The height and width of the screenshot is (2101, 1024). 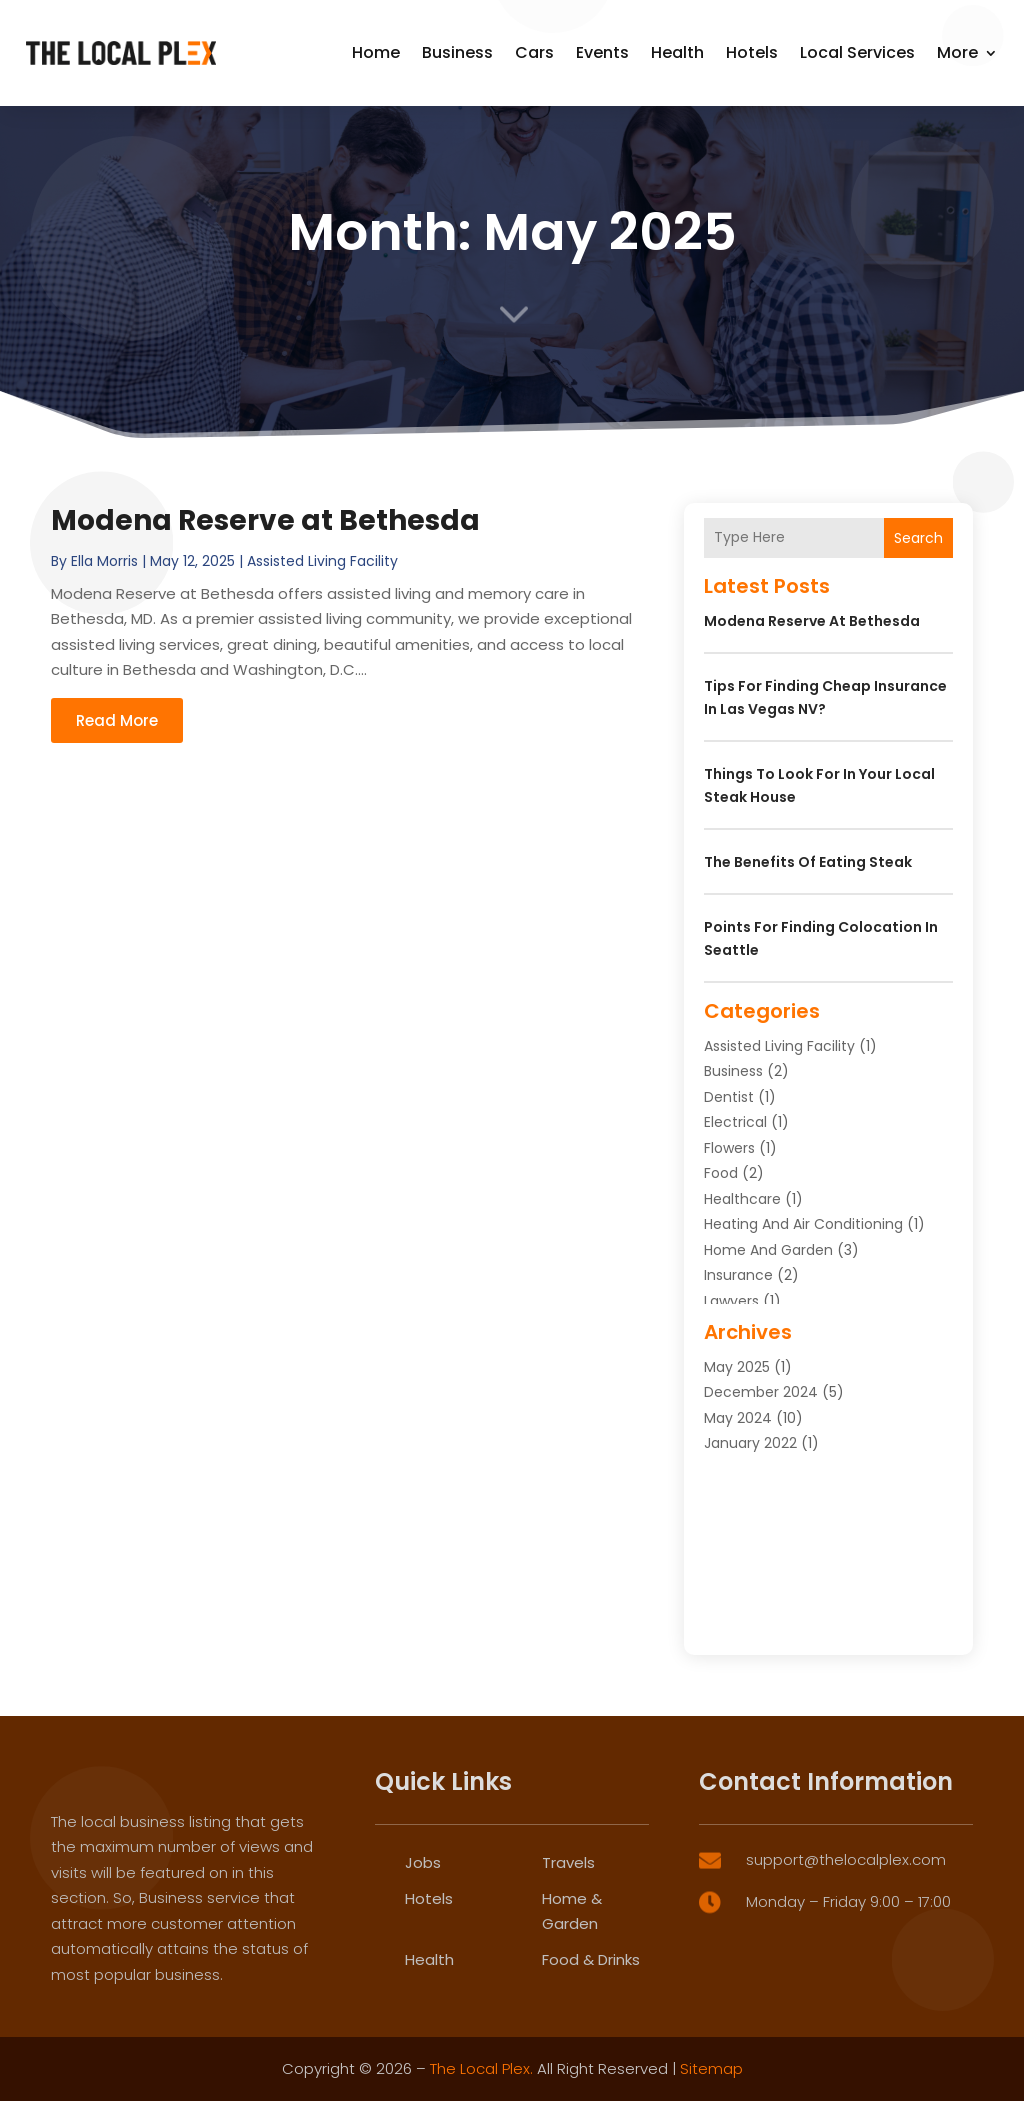 I want to click on Assisted Living Facility, so click(x=322, y=561).